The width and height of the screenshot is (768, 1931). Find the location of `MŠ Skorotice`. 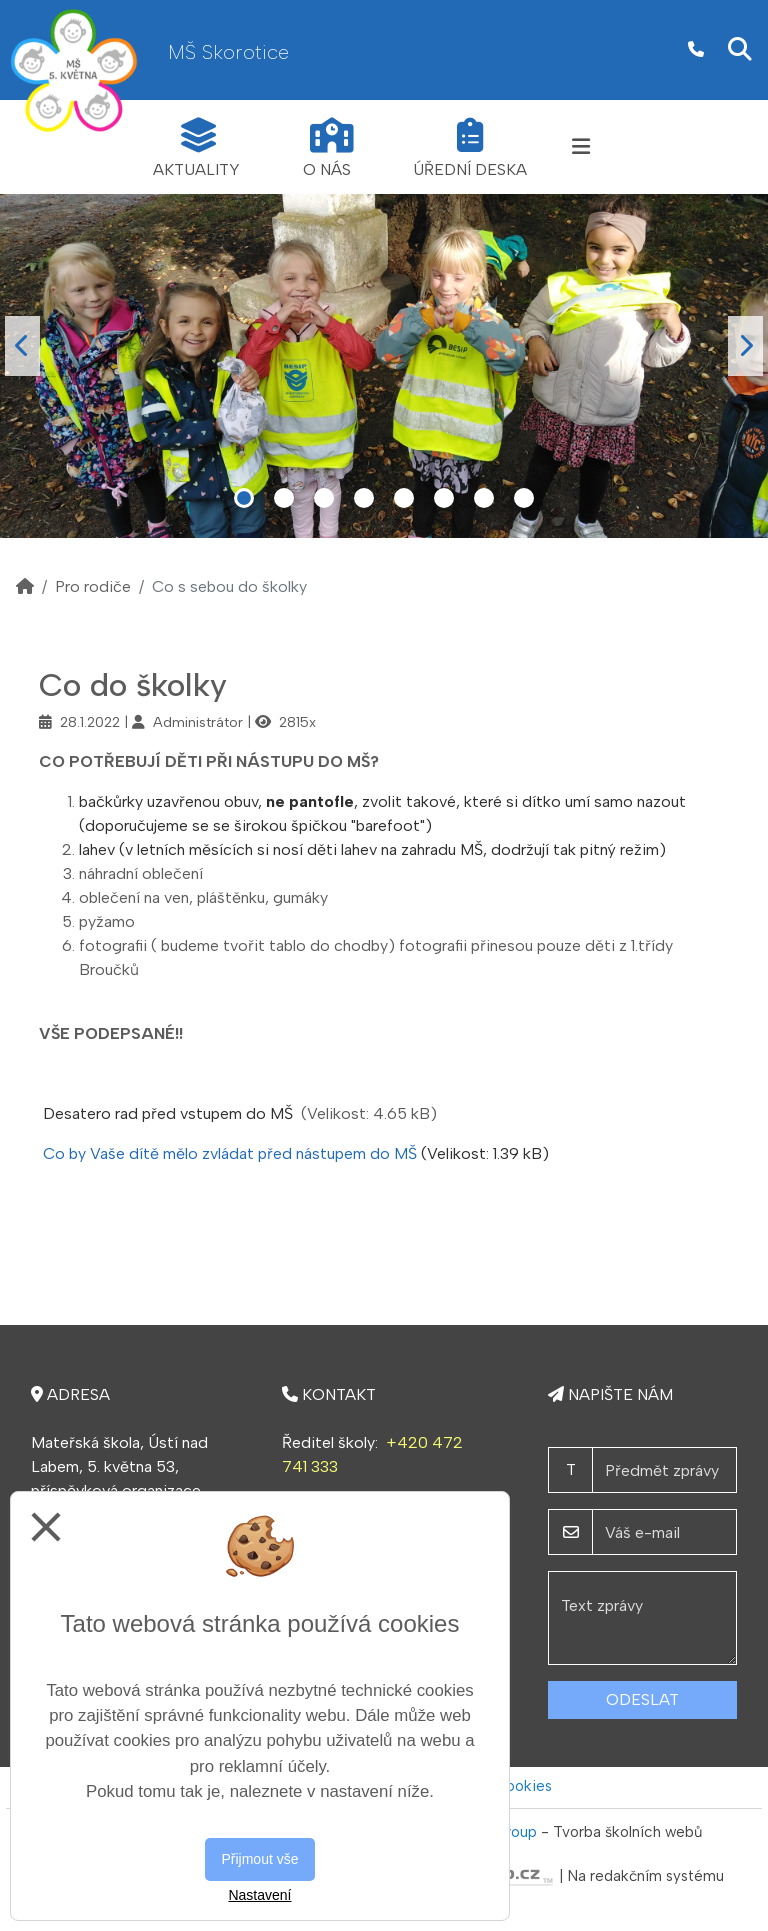

MŠ Skorotice is located at coordinates (228, 52).